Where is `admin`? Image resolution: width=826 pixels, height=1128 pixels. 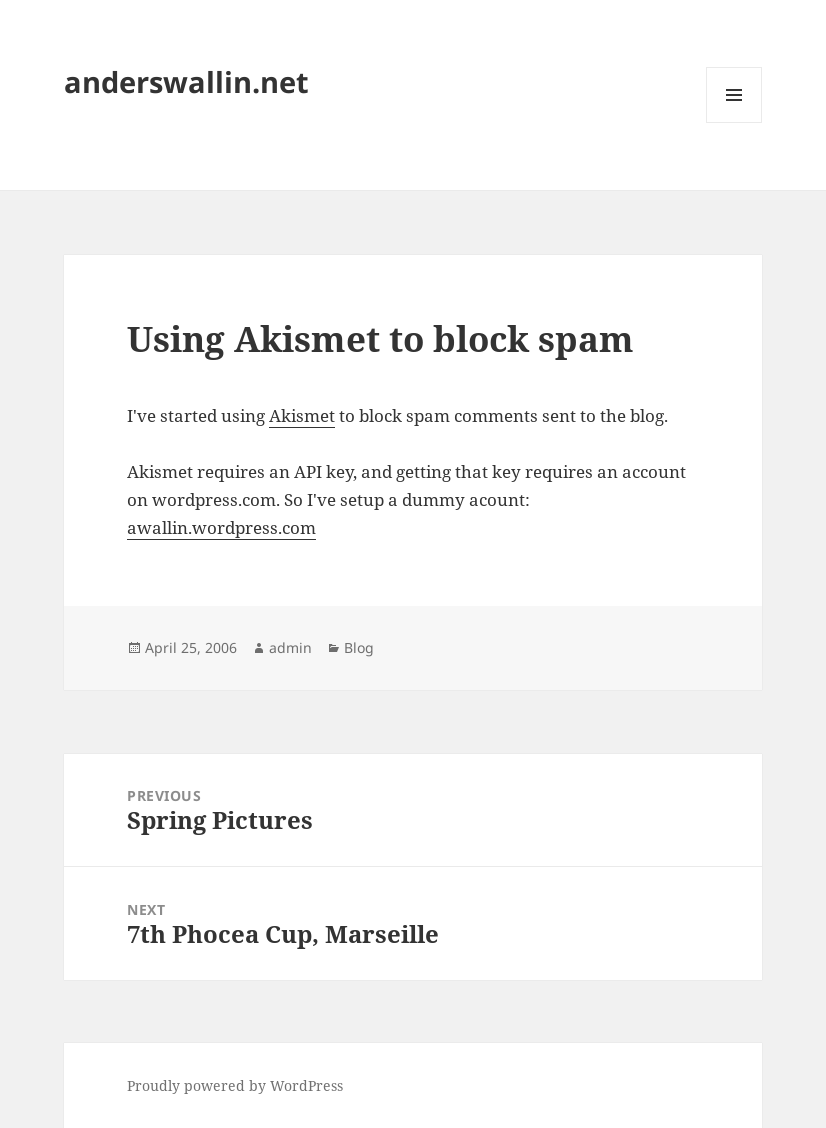 admin is located at coordinates (290, 647).